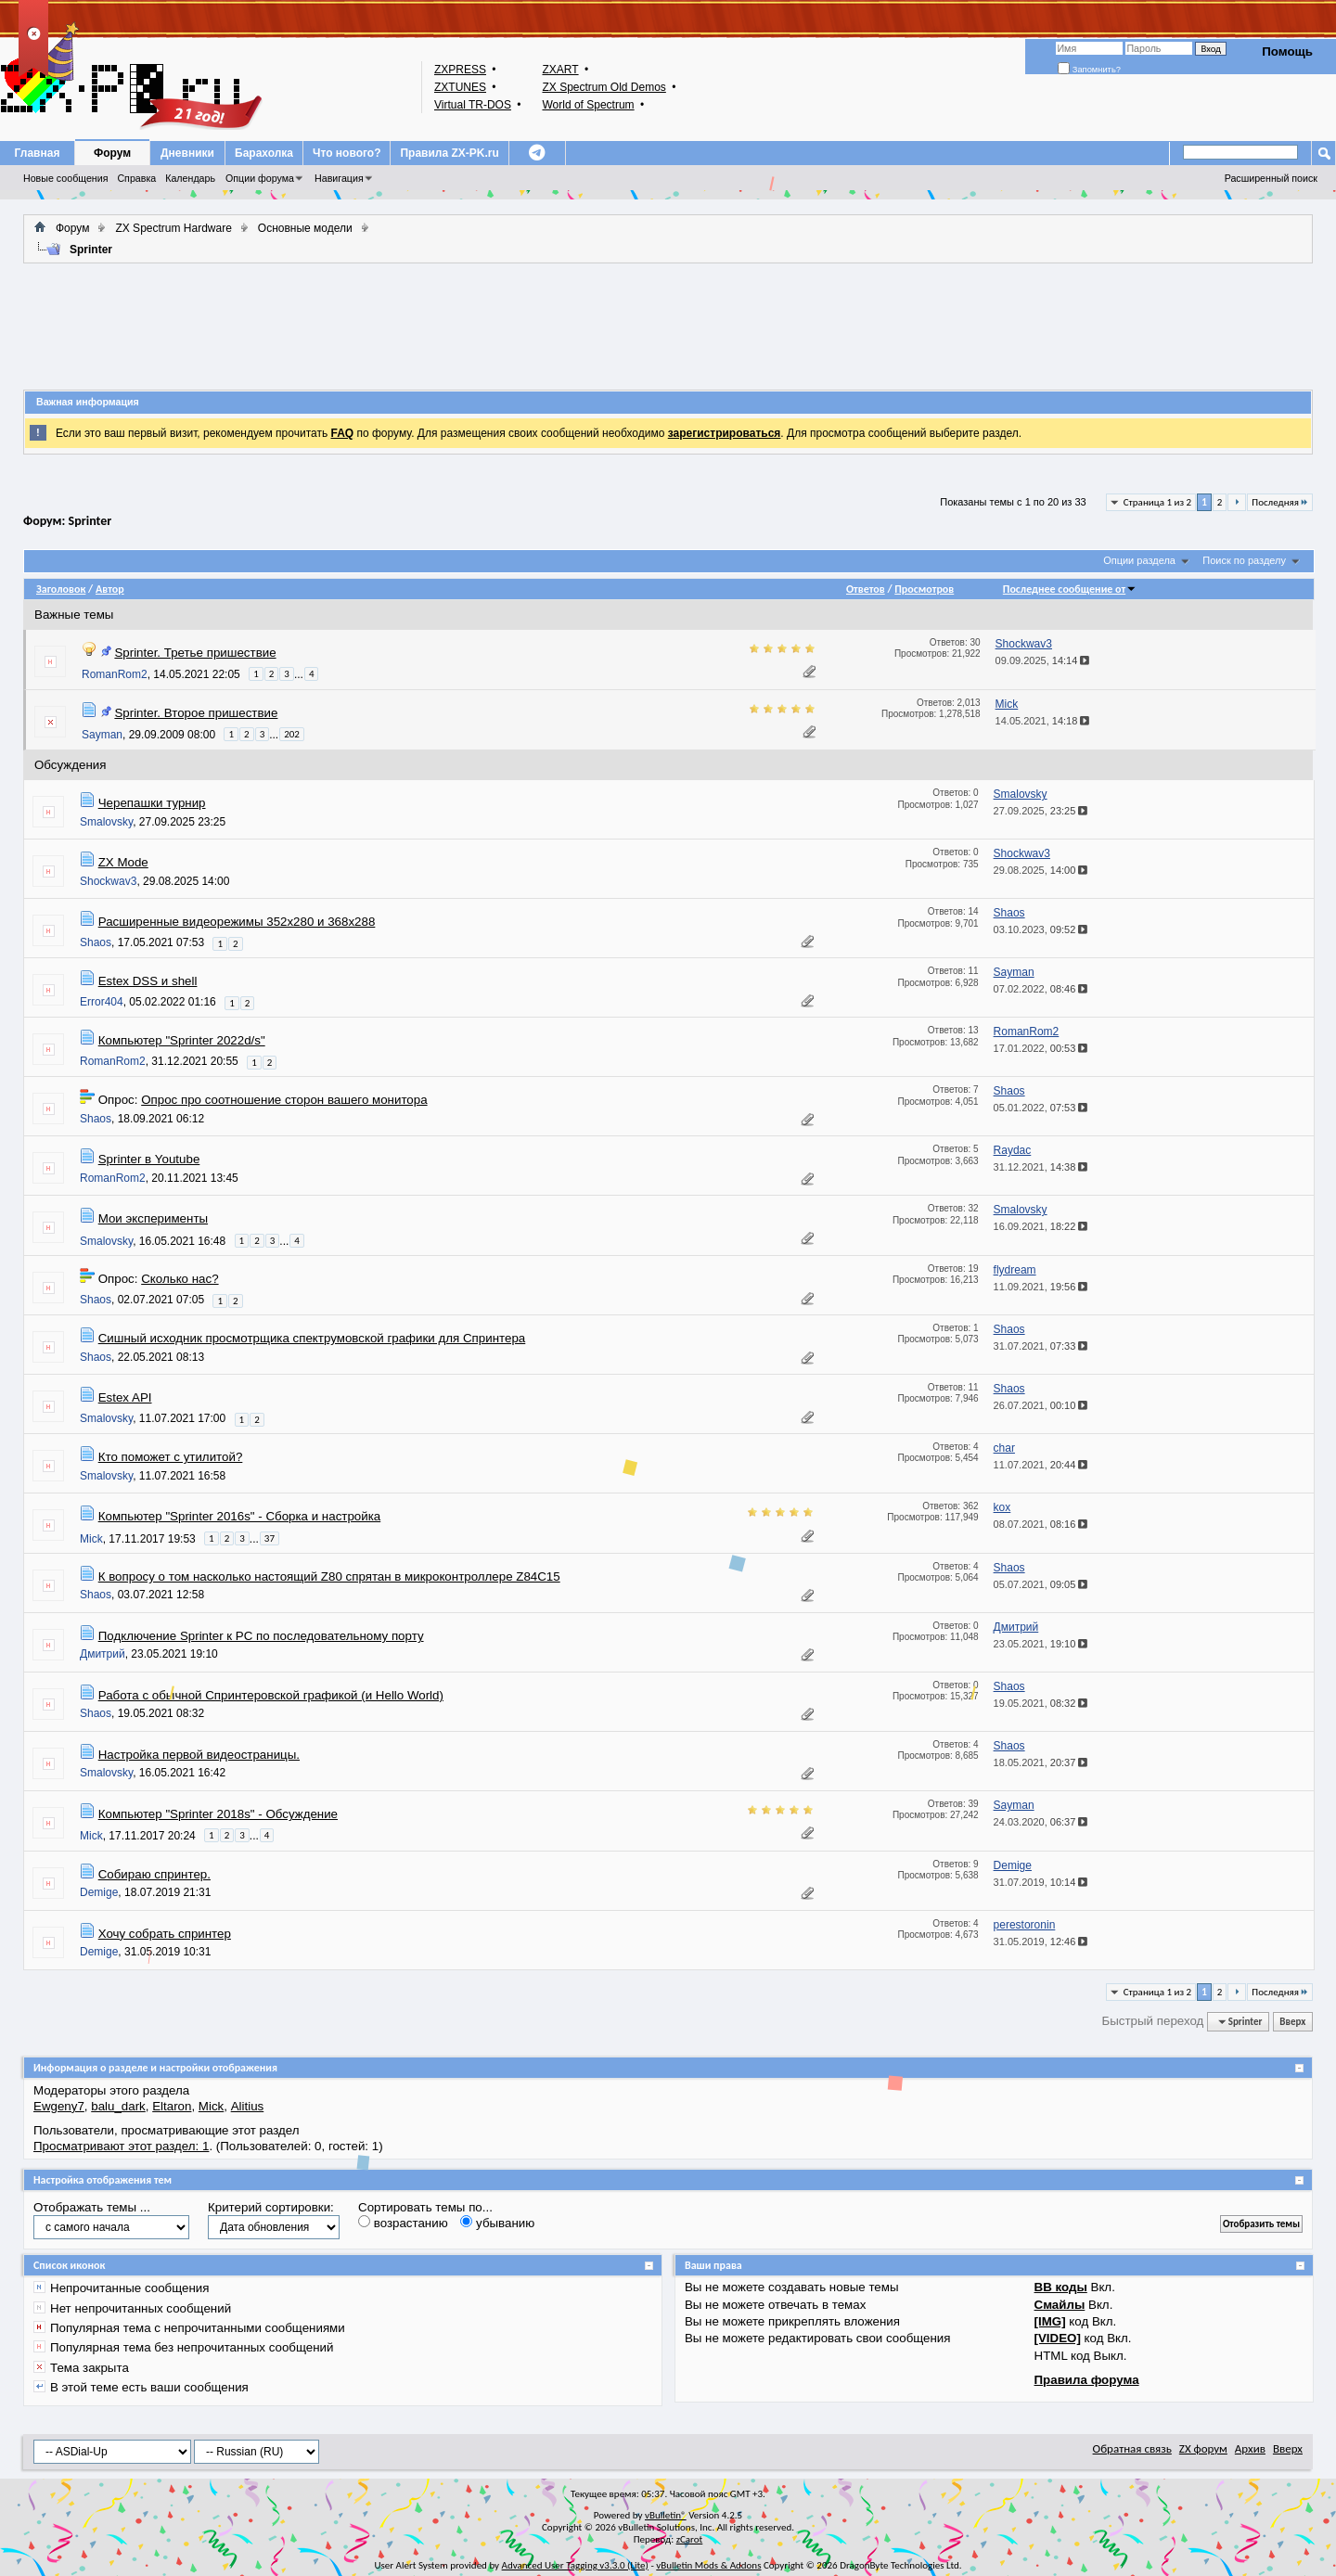 The image size is (1336, 2576). I want to click on Хочу собрать спринтер, so click(164, 1934).